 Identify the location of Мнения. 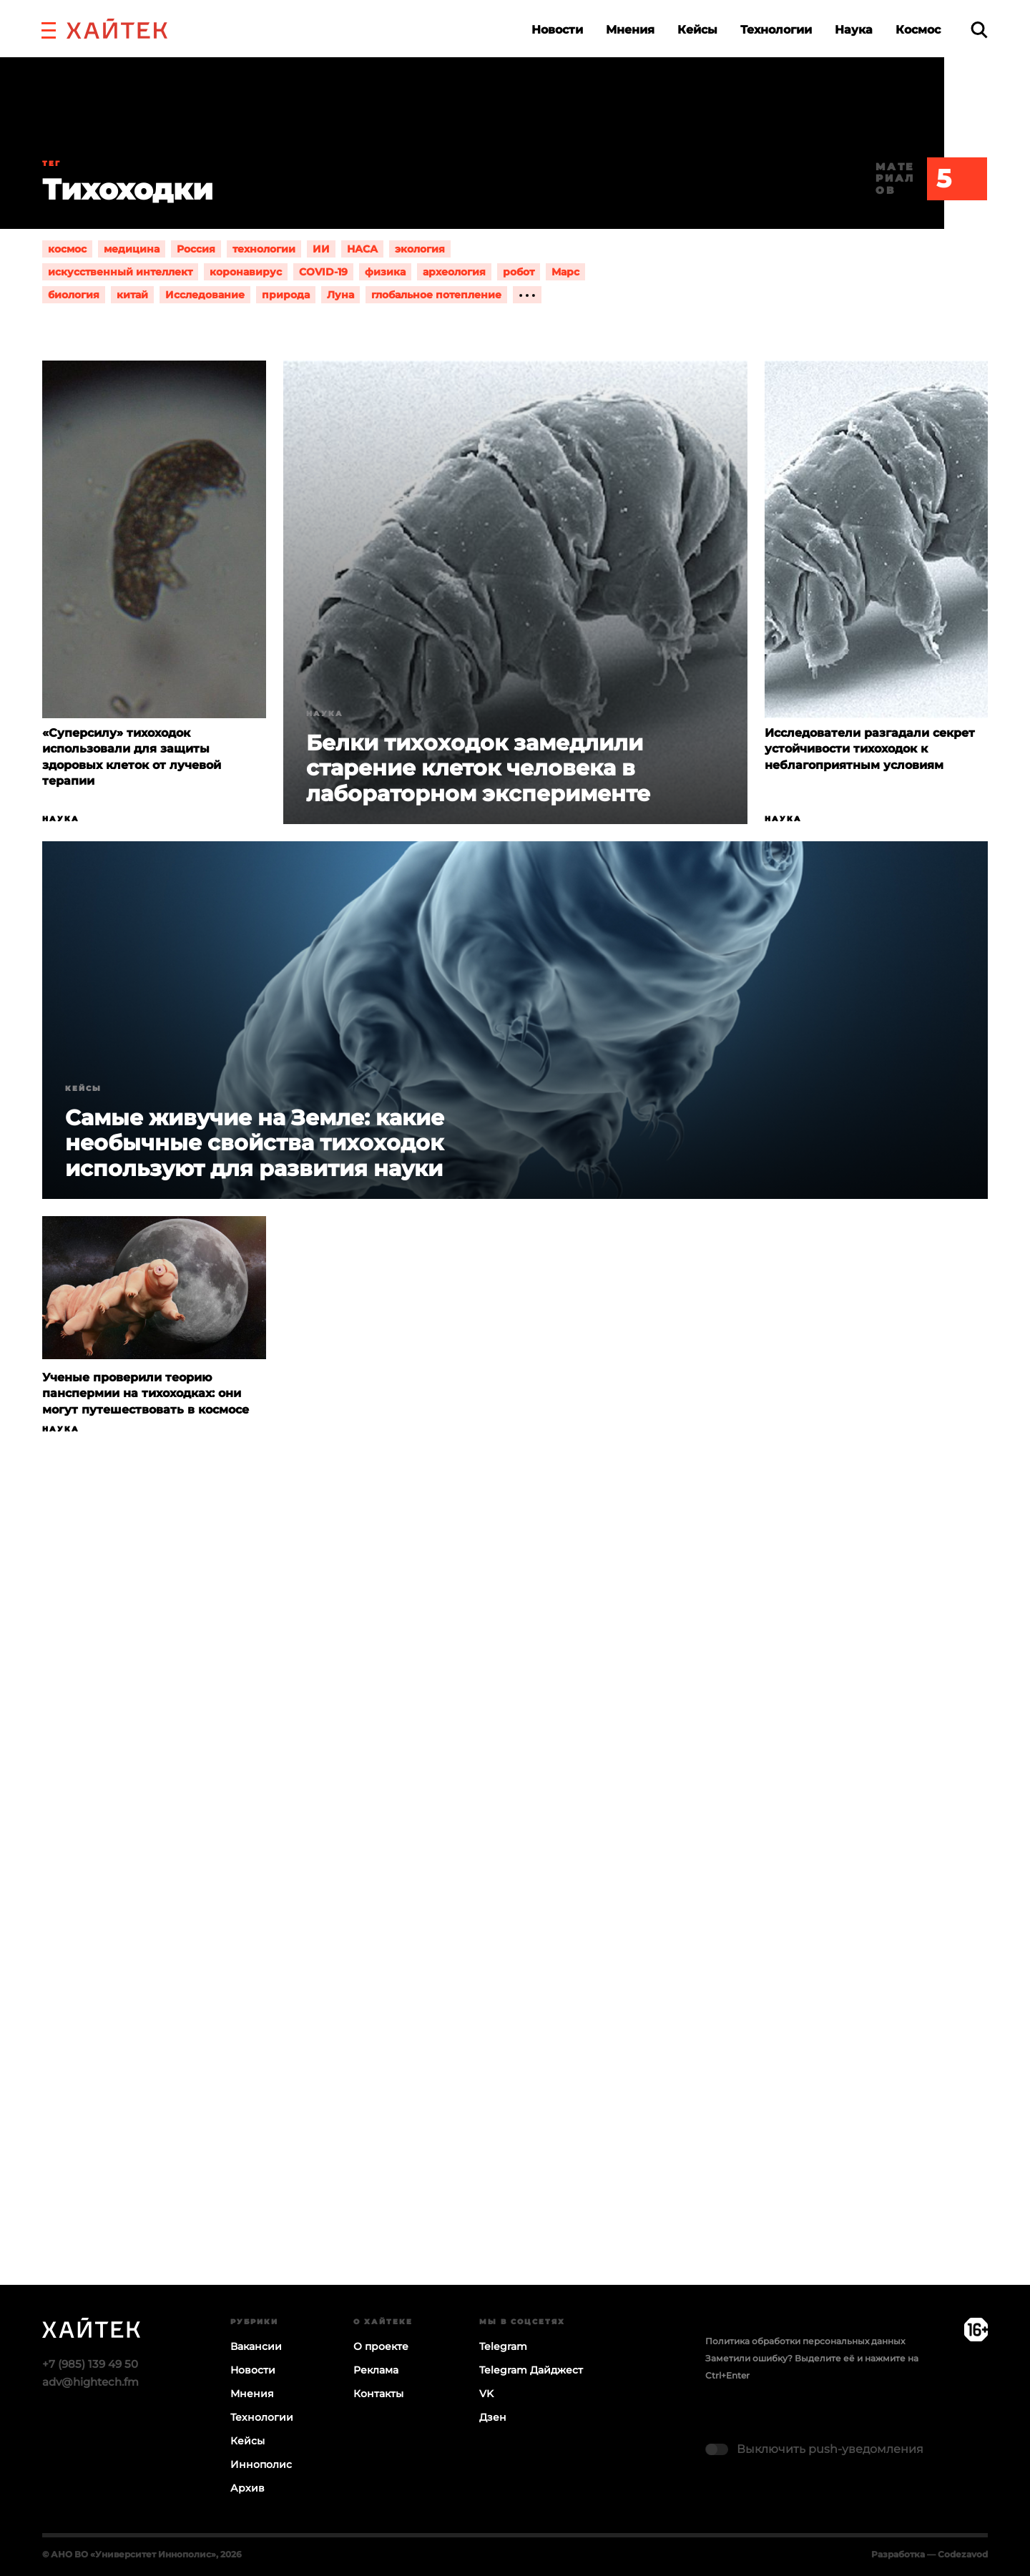
(630, 29).